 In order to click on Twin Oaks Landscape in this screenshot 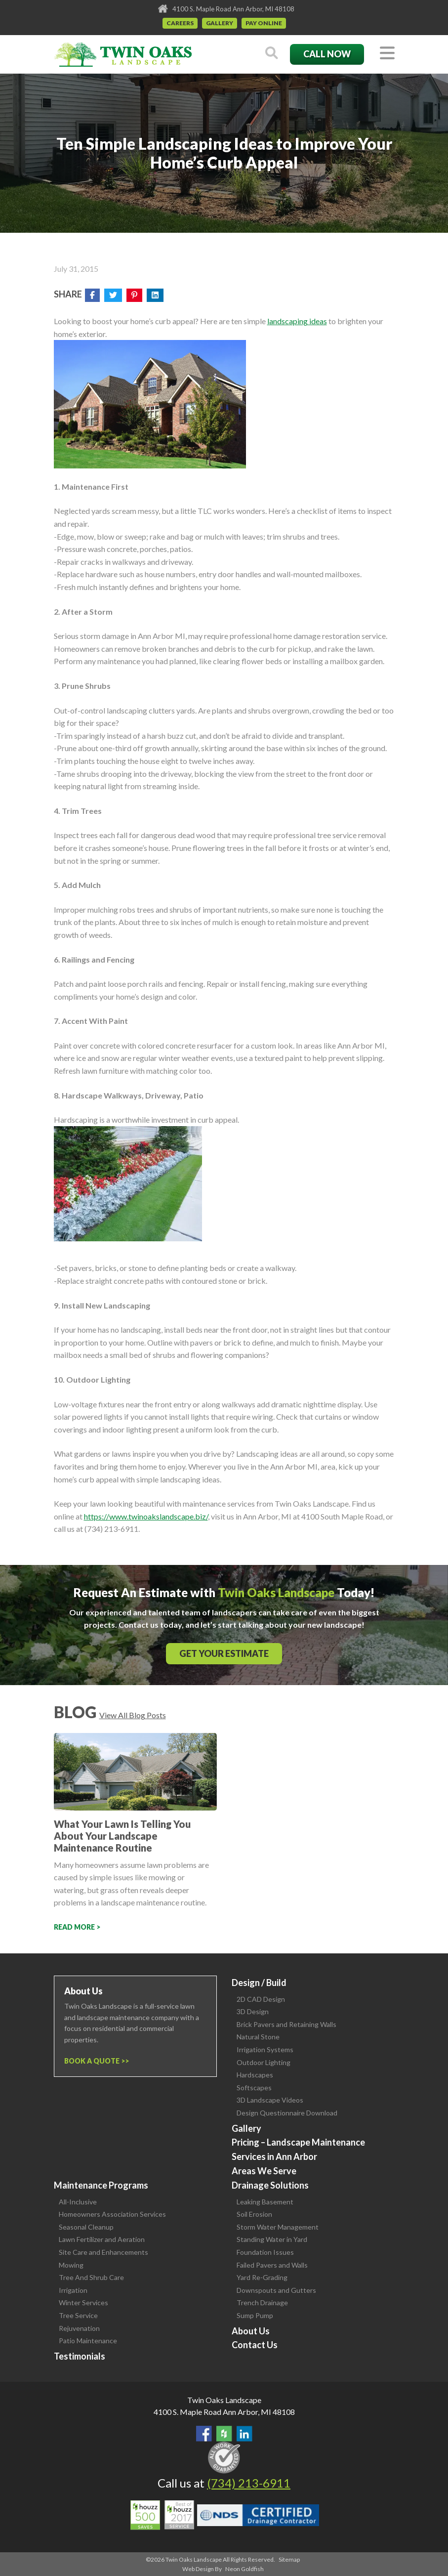, I will do `click(224, 2400)`.